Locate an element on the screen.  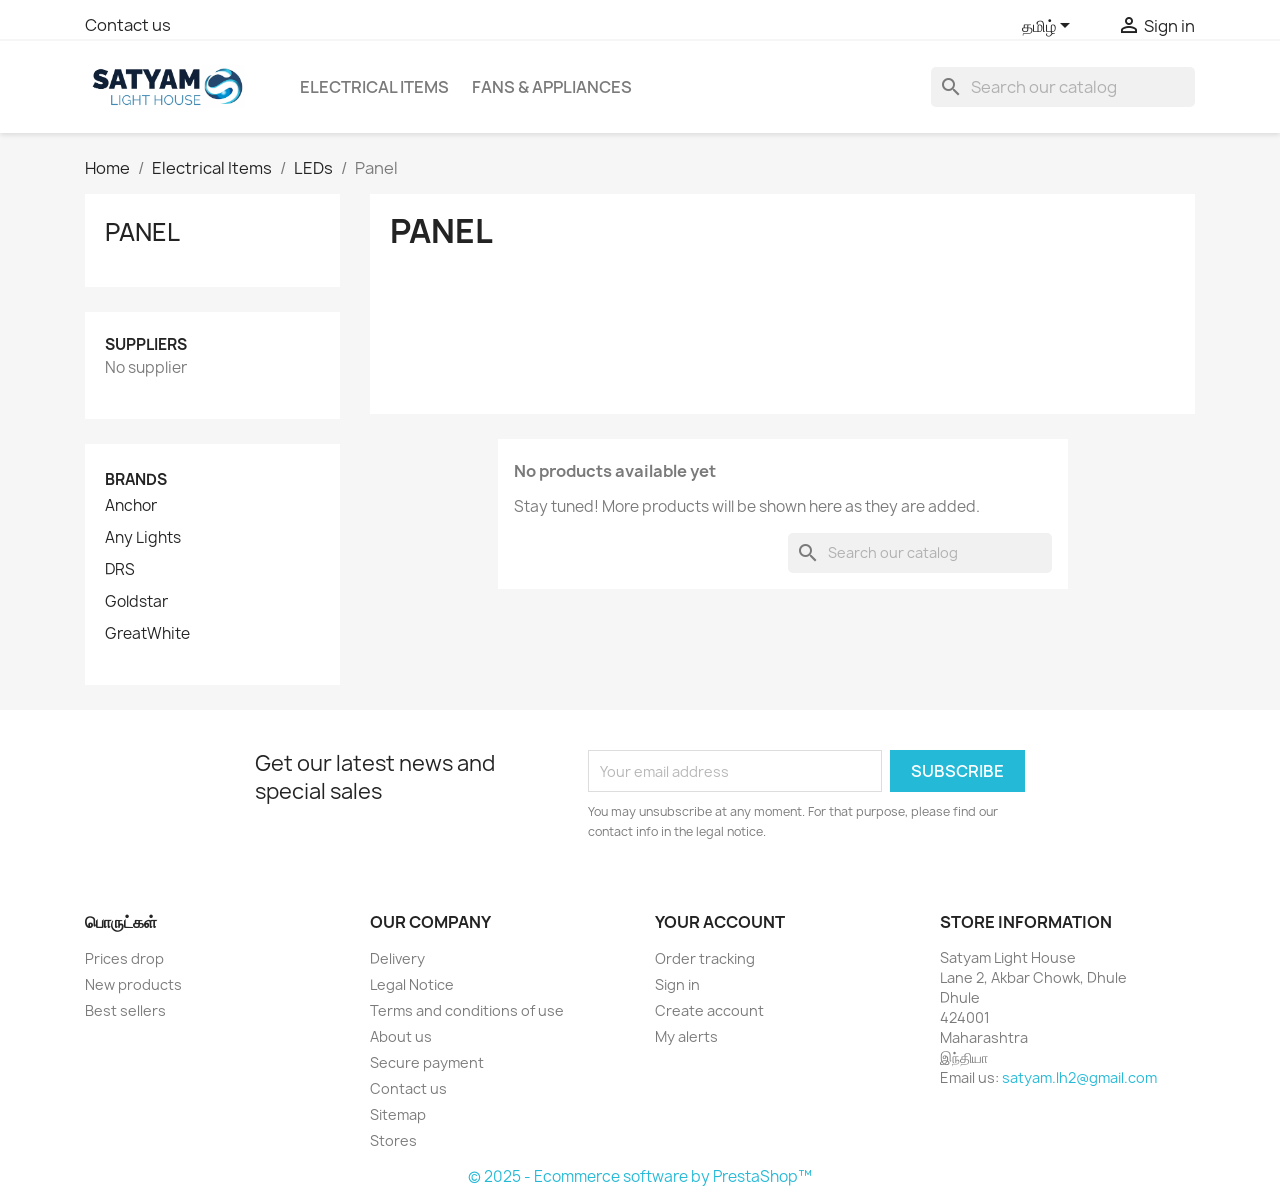
Order tracking is located at coordinates (705, 958).